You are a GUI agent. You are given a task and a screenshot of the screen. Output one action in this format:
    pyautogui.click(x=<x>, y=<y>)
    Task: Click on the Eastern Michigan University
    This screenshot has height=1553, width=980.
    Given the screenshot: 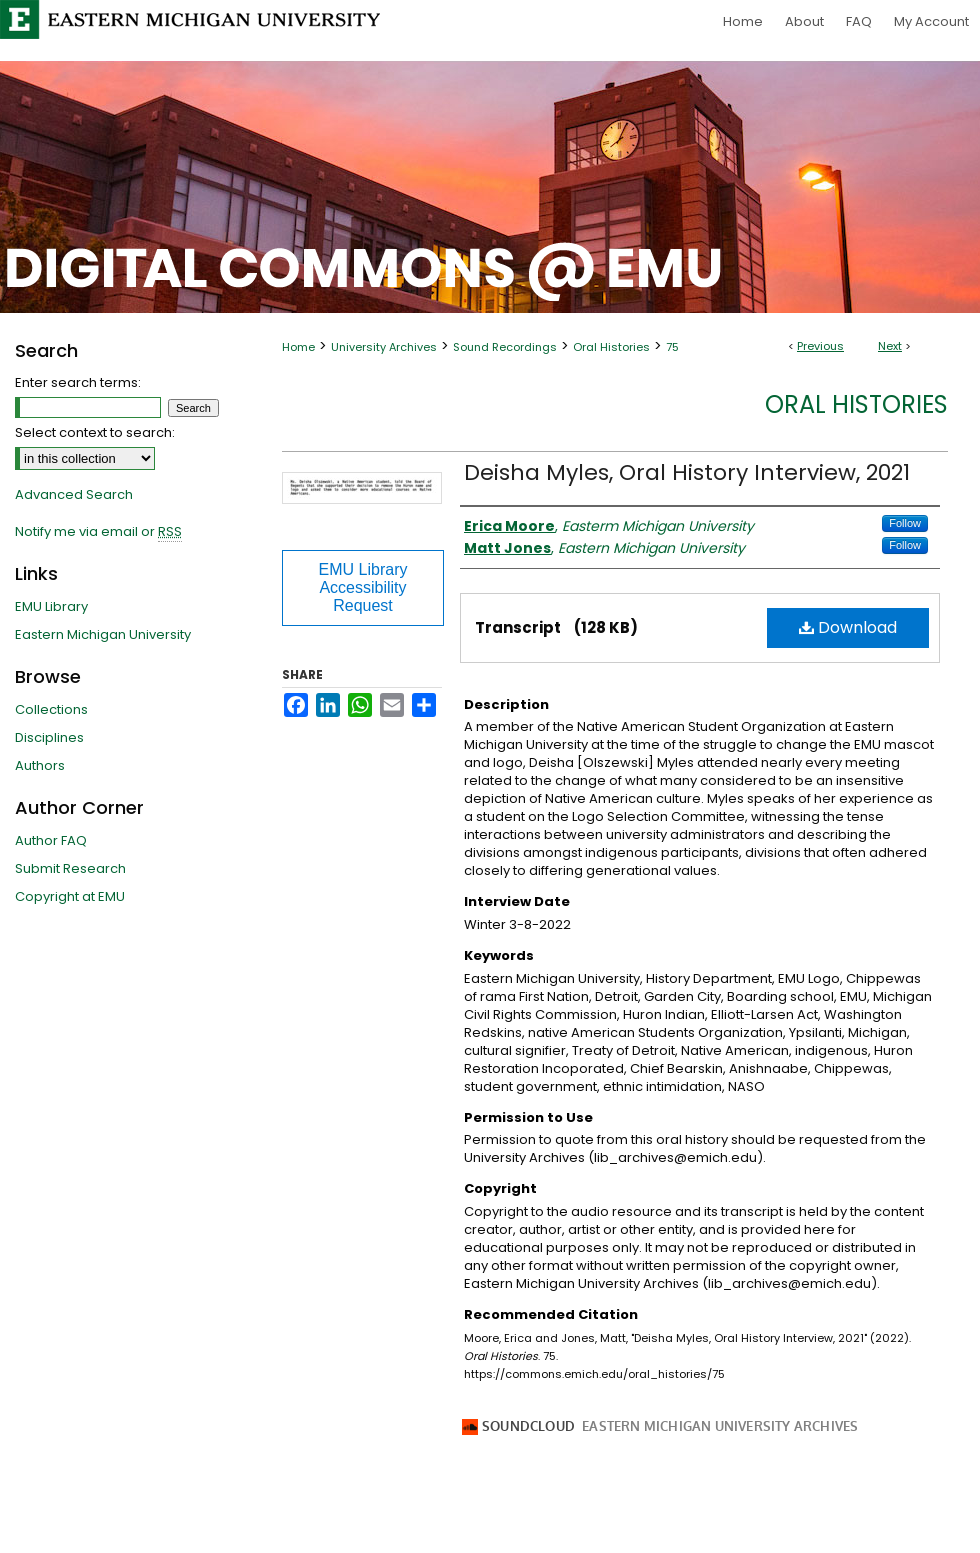 What is the action you would take?
    pyautogui.click(x=103, y=634)
    